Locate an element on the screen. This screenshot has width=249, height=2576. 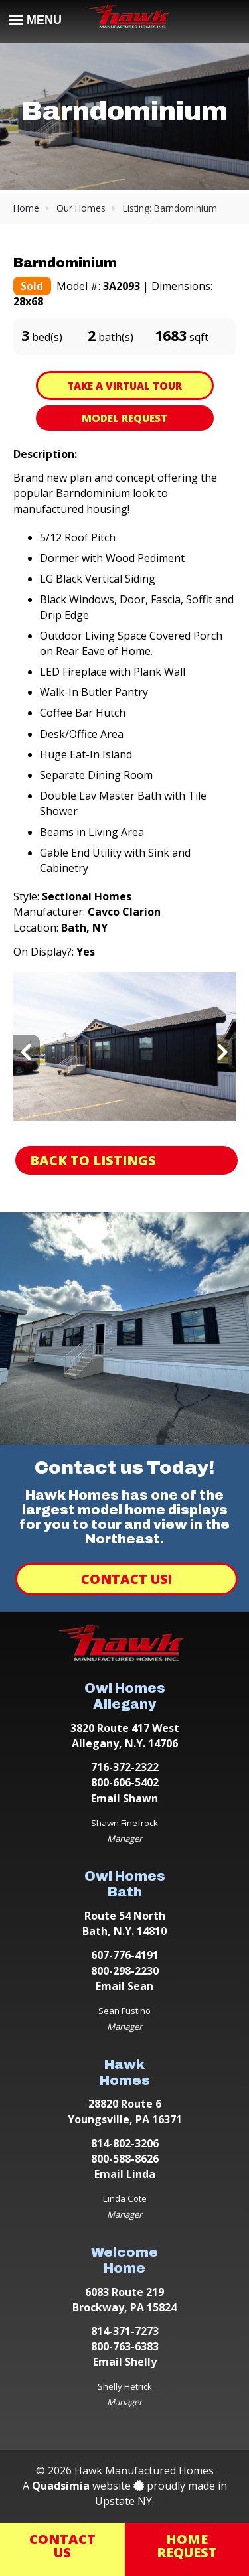
3820 Route 417 West Allegany, N.Y. 14706 is located at coordinates (124, 1736).